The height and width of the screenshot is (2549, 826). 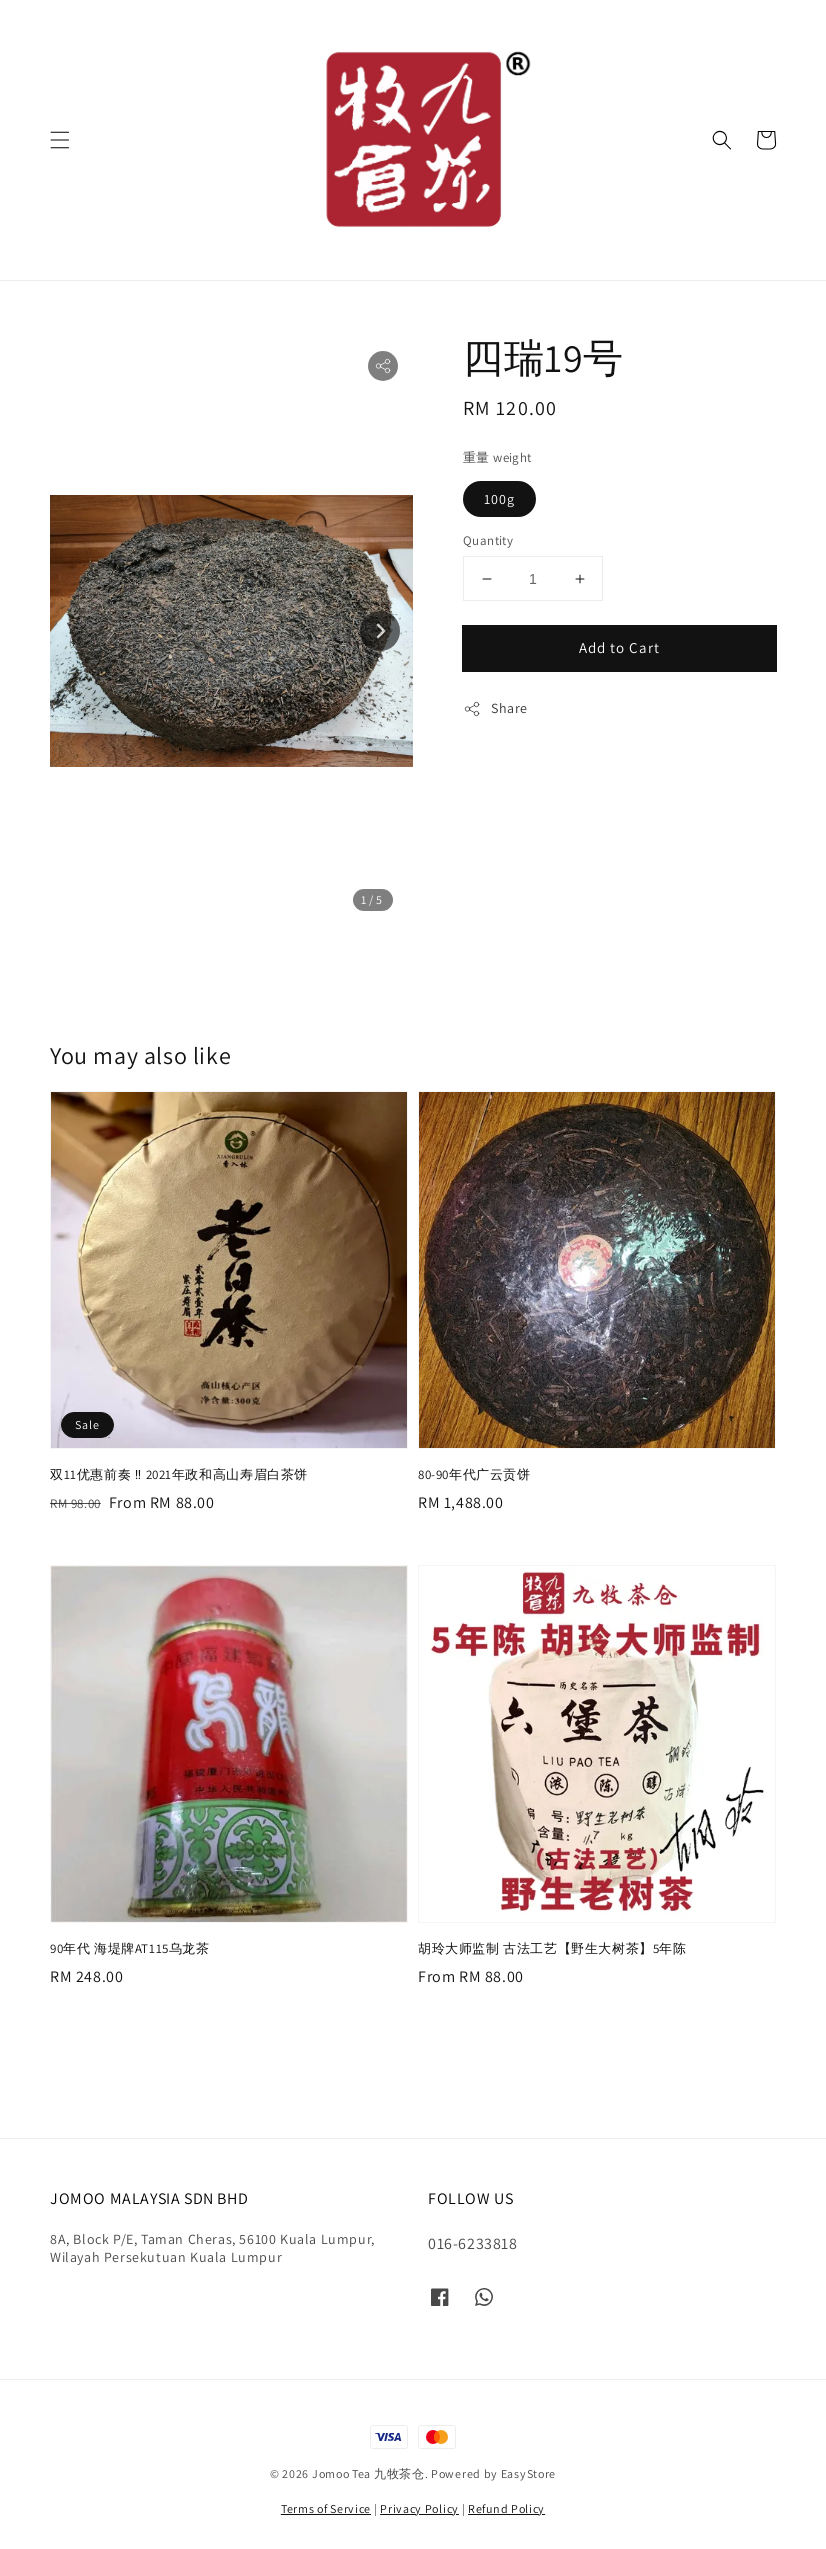 I want to click on [button], so click(x=60, y=140).